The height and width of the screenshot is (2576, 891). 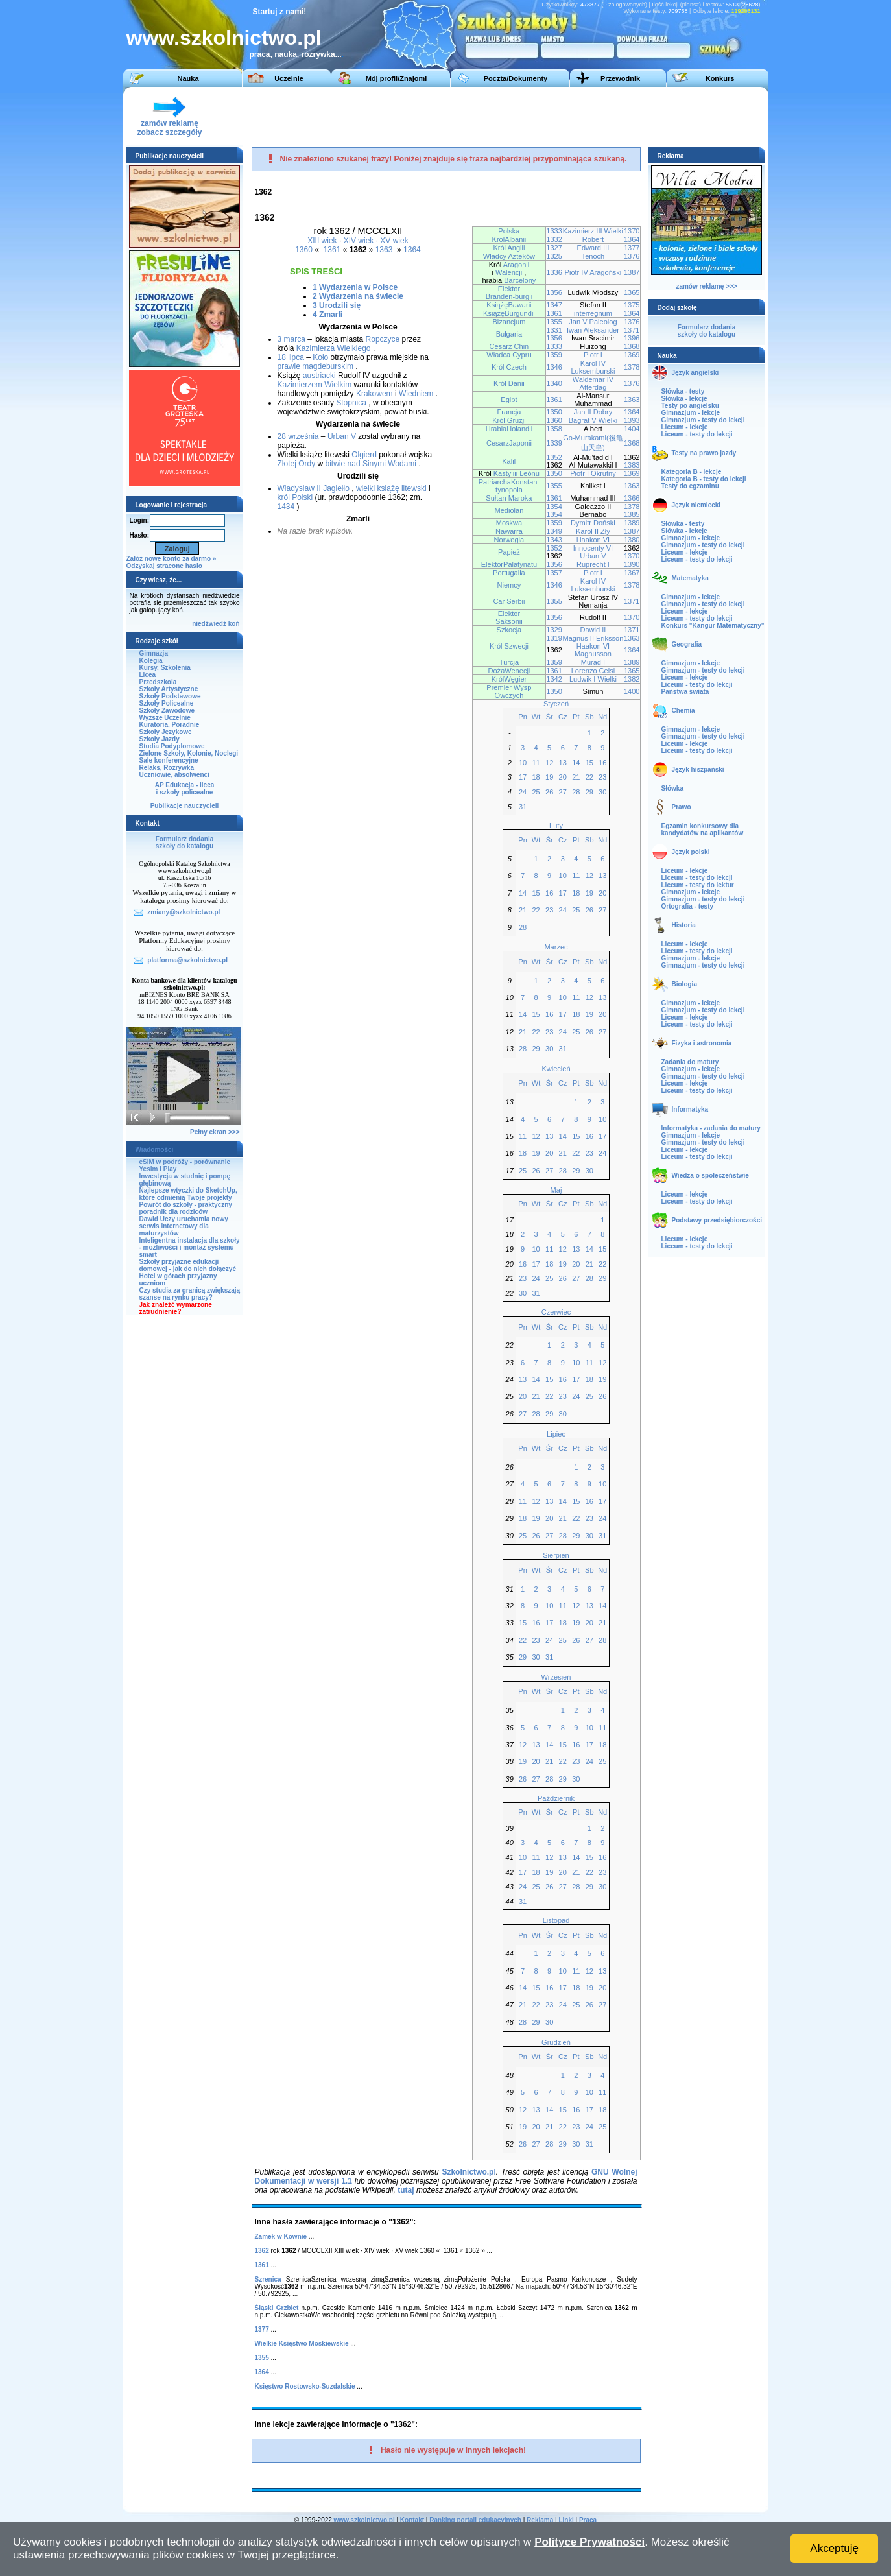 What do you see at coordinates (691, 471) in the screenshot?
I see `Kategoria B - lekcje` at bounding box center [691, 471].